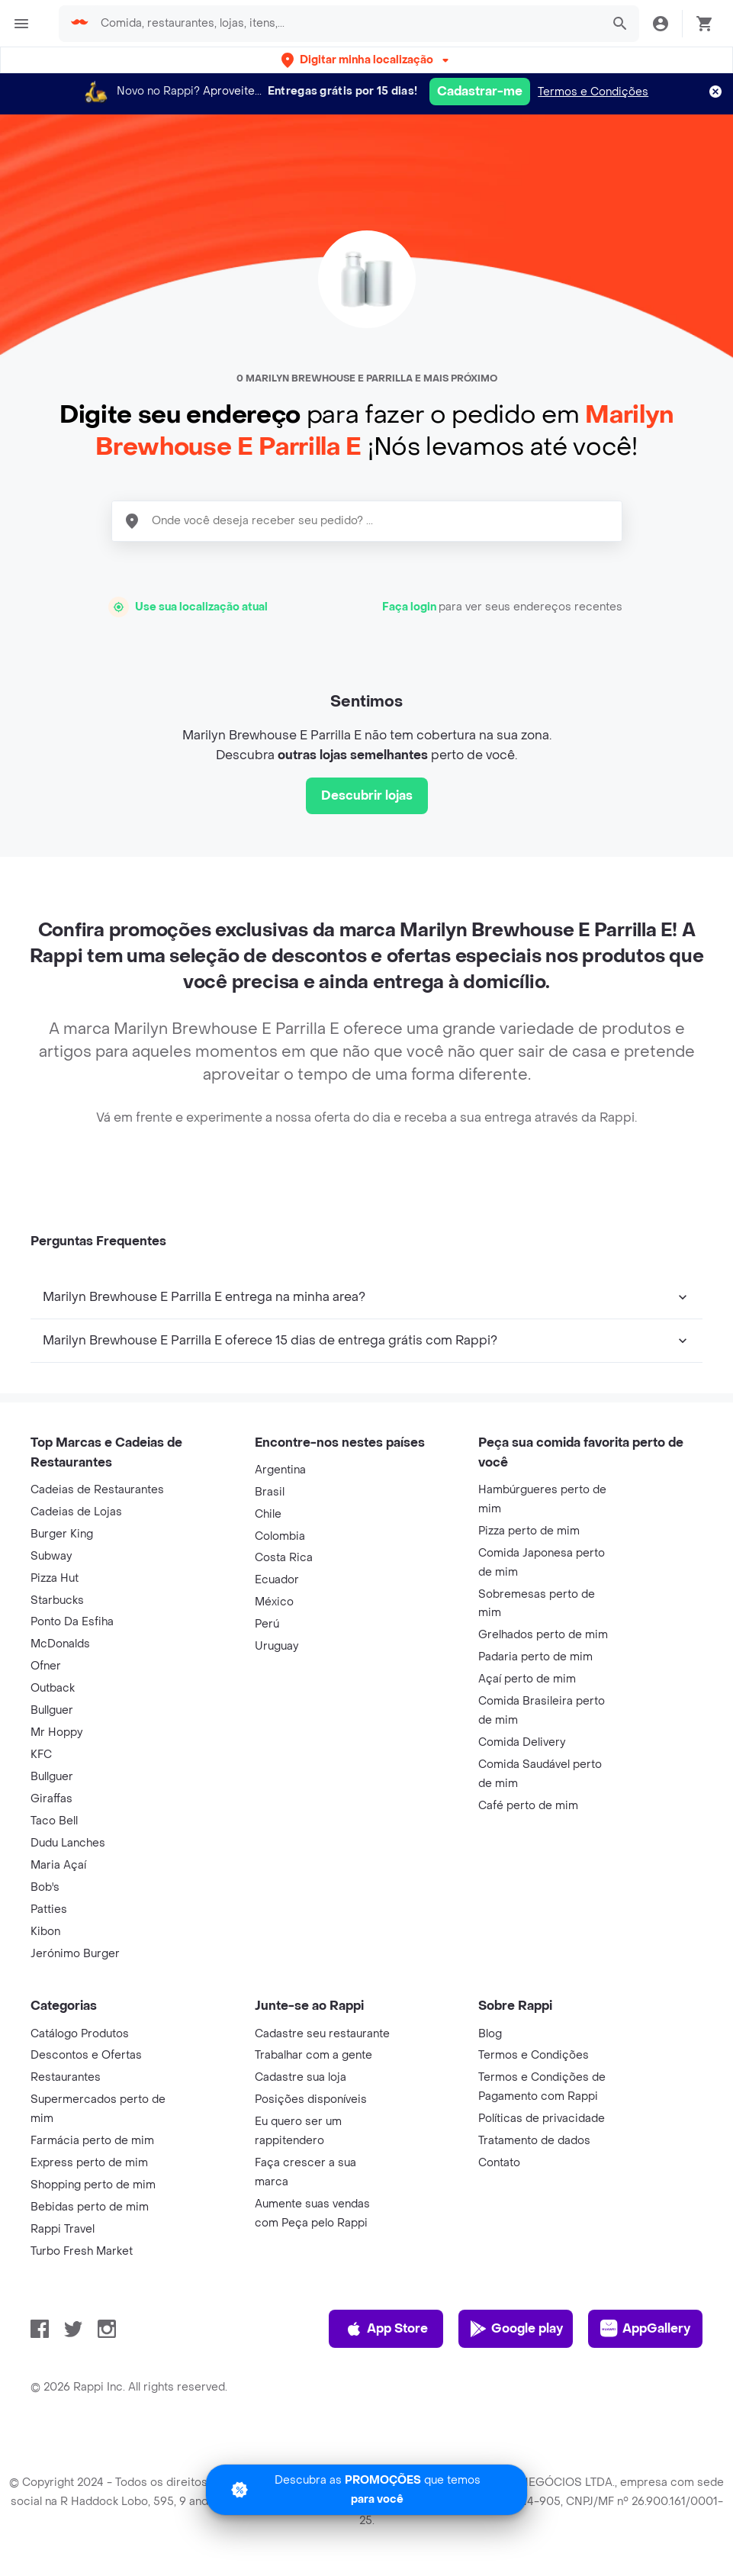  I want to click on Chile, so click(268, 1514).